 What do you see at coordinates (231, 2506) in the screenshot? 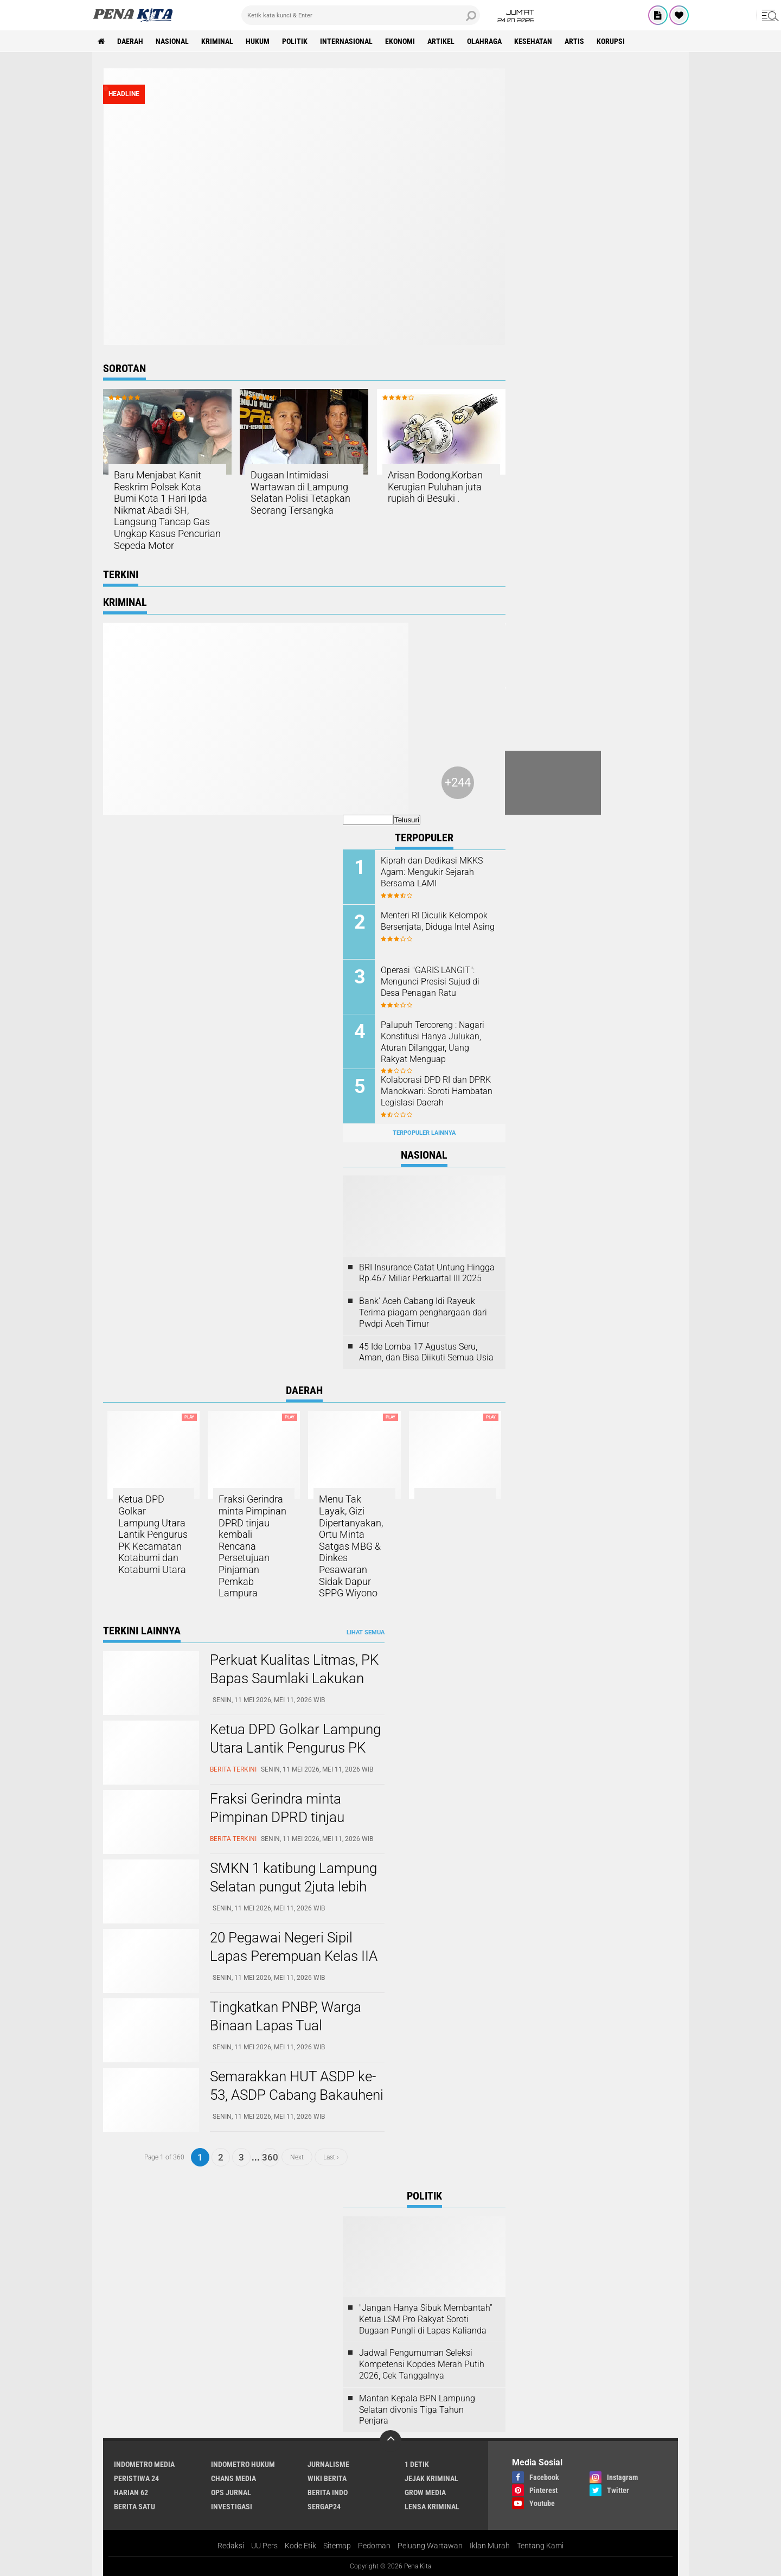
I see `Investigasi` at bounding box center [231, 2506].